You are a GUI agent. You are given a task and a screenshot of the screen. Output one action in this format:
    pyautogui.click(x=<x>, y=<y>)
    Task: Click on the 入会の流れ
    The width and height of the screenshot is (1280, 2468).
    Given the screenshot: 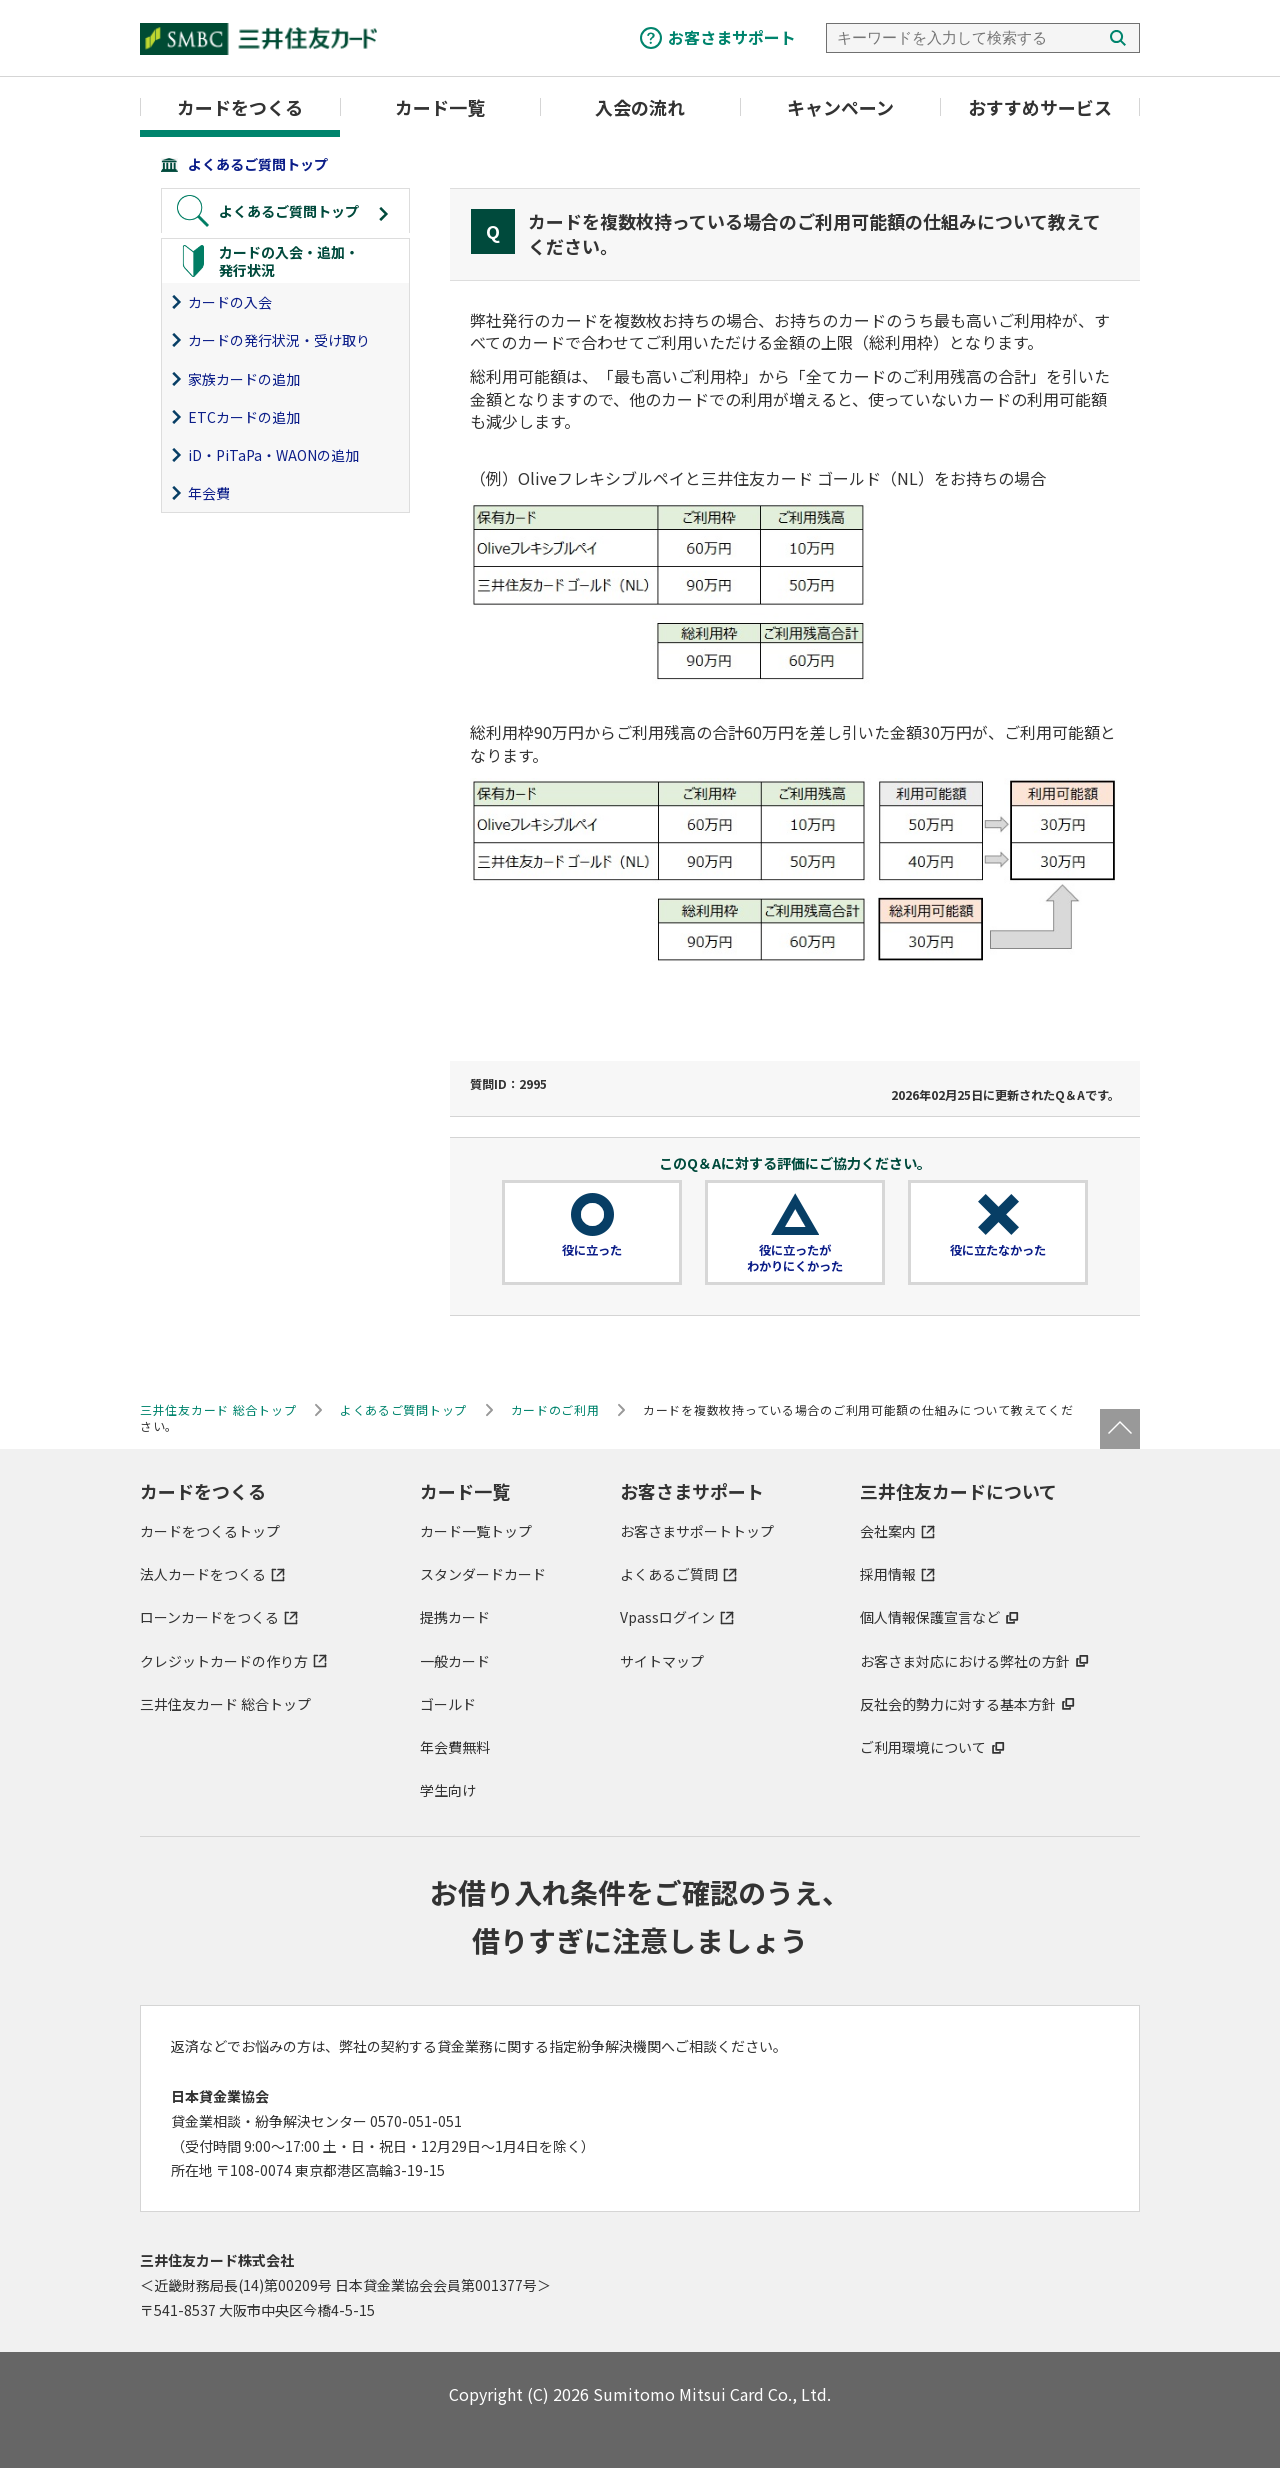 What is the action you would take?
    pyautogui.click(x=640, y=107)
    